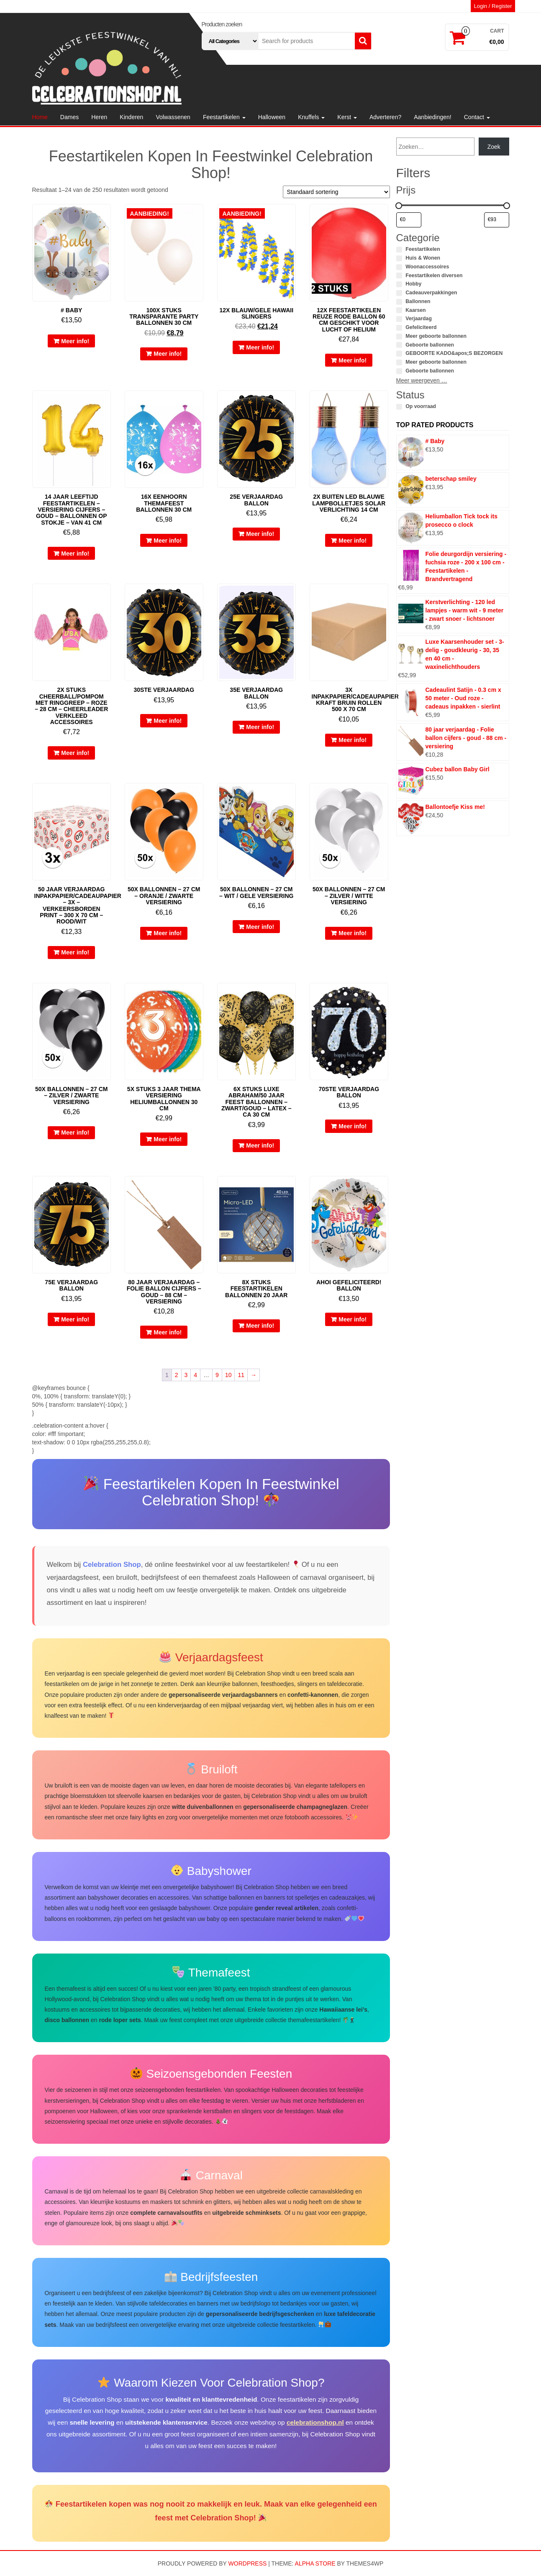  Describe the element at coordinates (186, 1375) in the screenshot. I see `3 [Pagina 3]` at that location.